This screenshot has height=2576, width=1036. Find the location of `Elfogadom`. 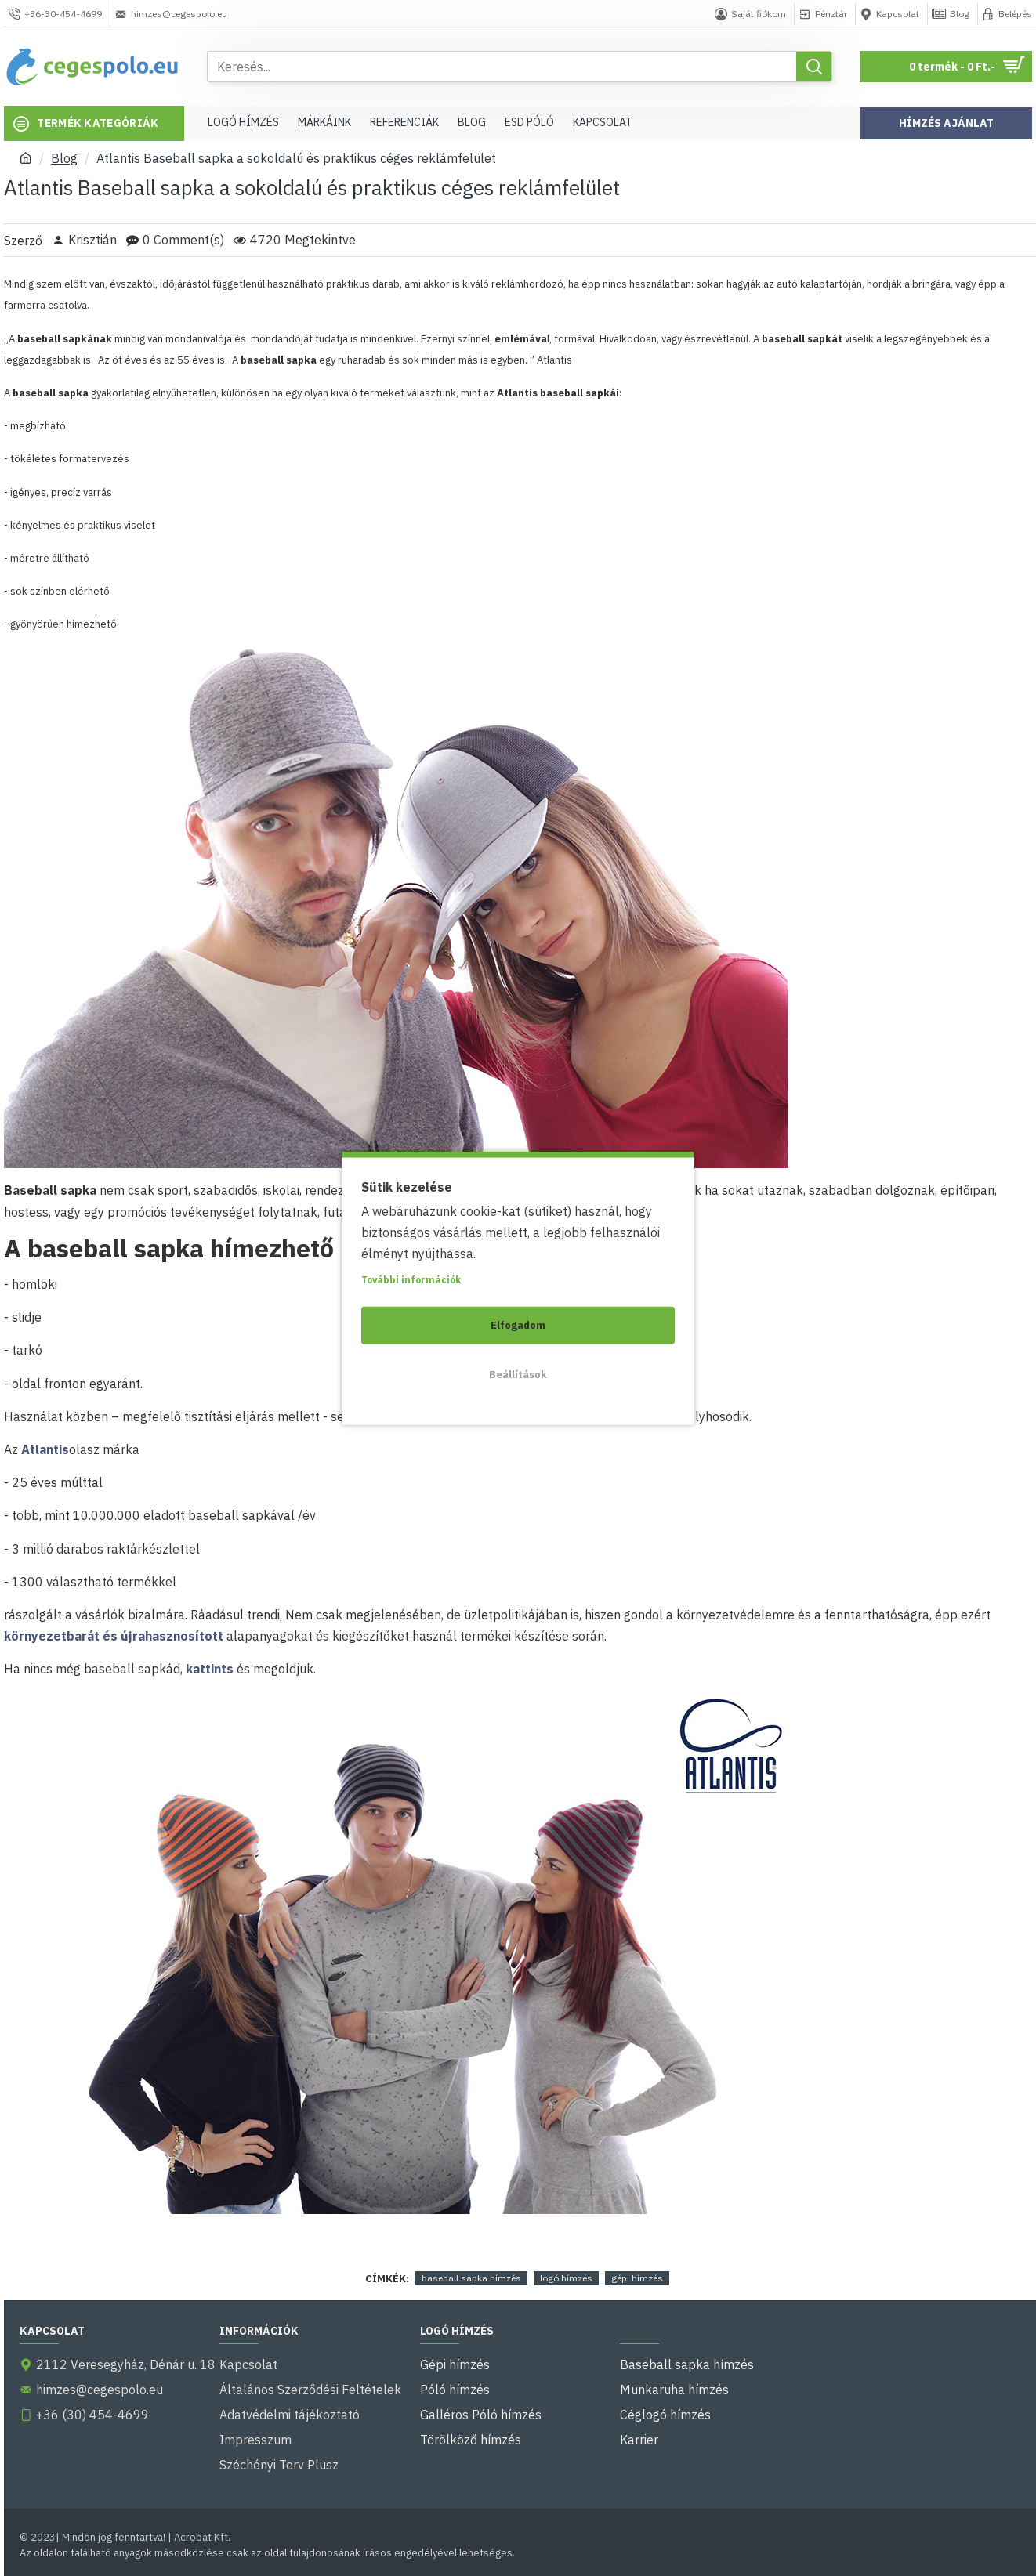

Elfogadom is located at coordinates (518, 1324).